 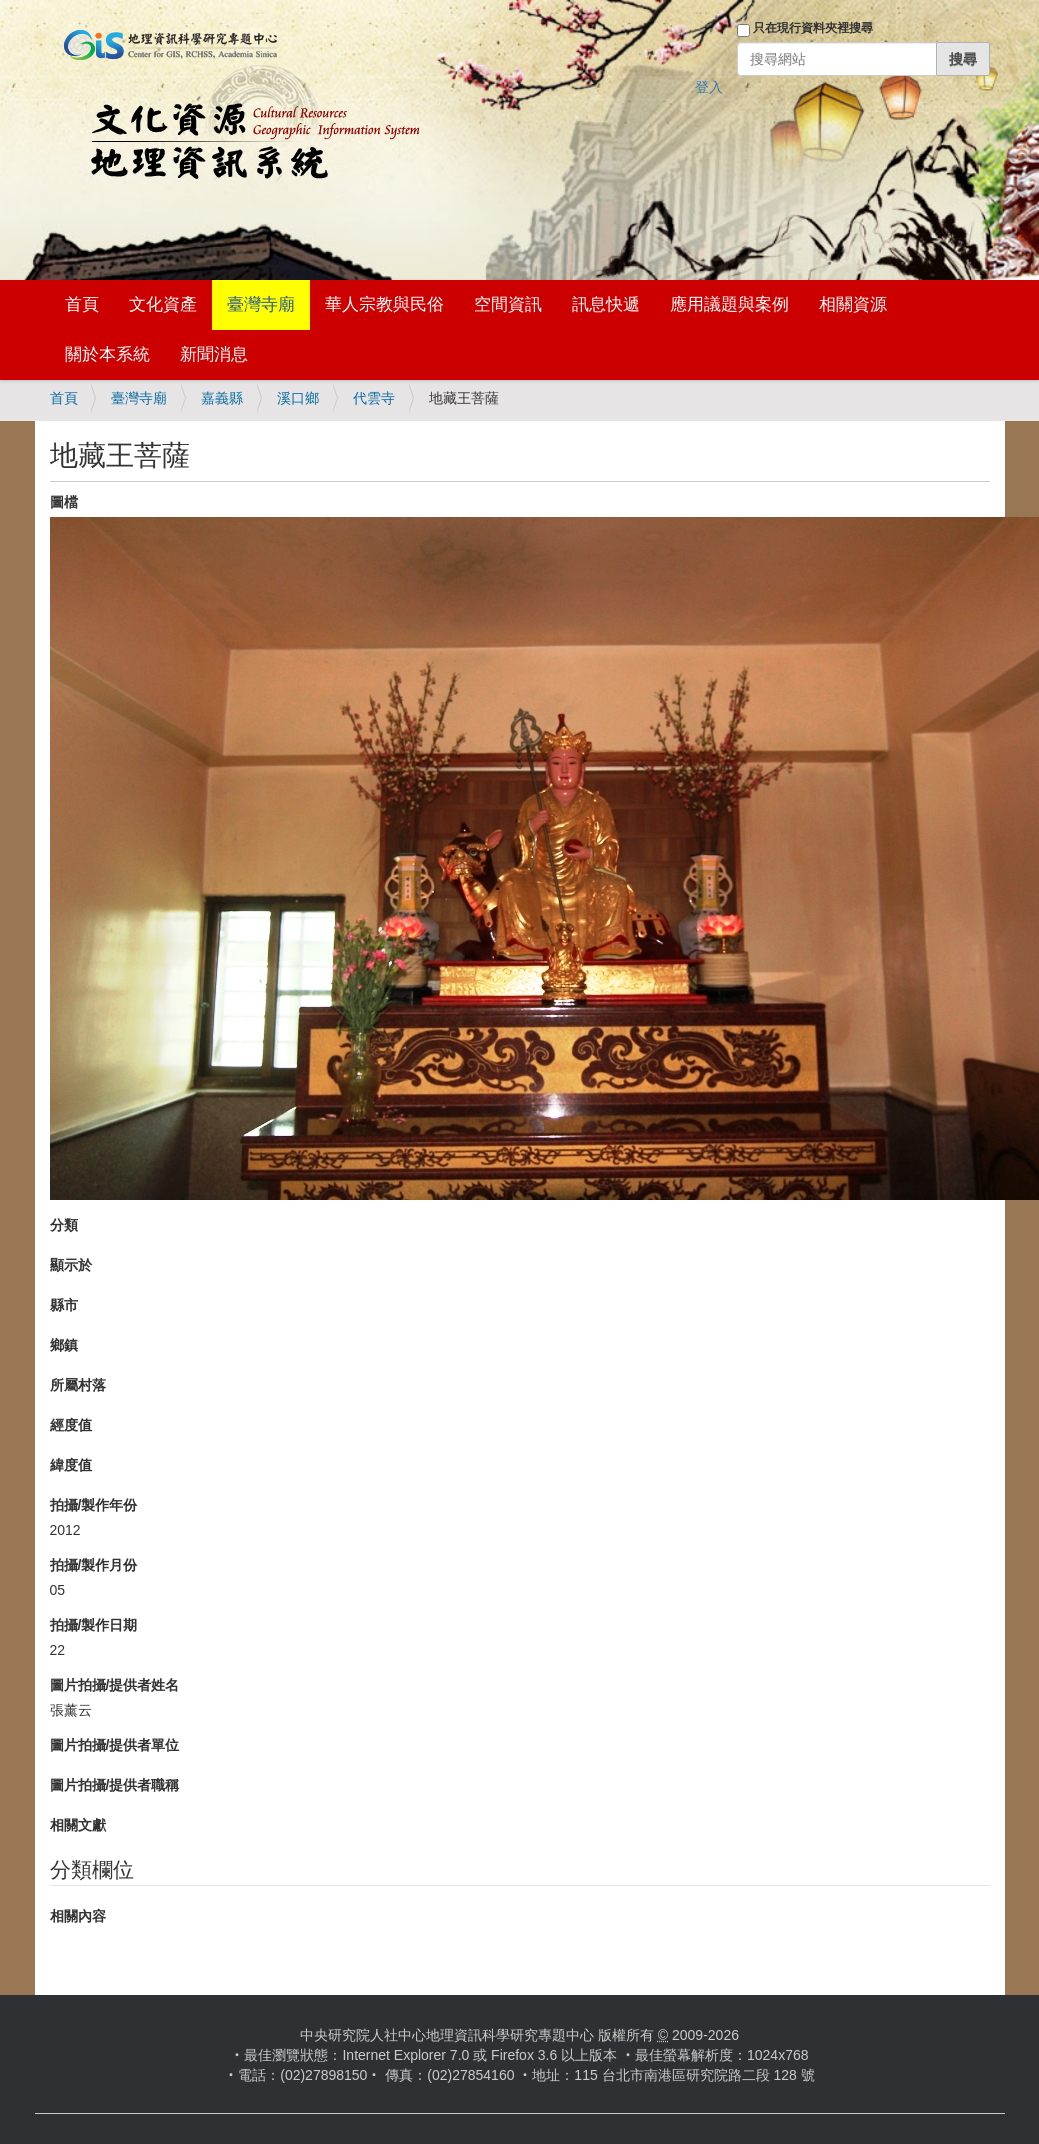 I want to click on 溪口鄉, so click(x=298, y=398).